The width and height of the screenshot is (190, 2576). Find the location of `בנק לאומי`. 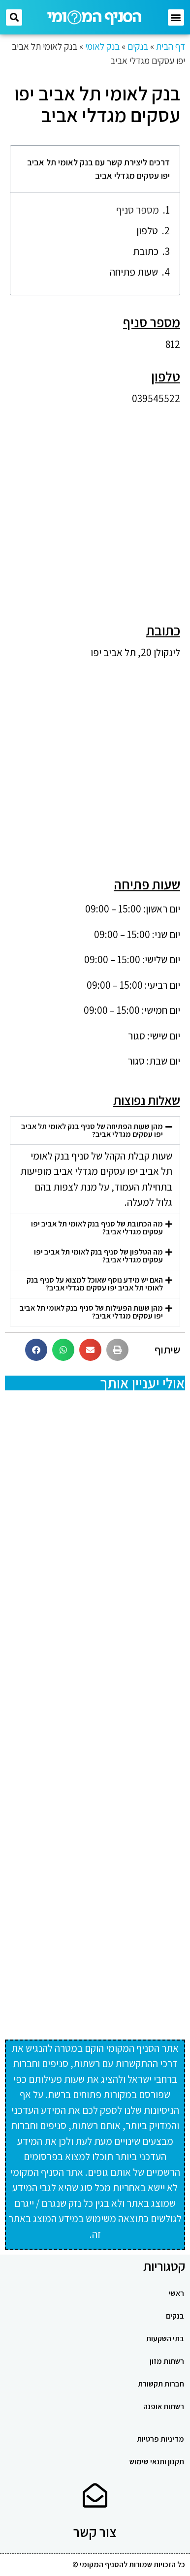

בנק לאומי is located at coordinates (102, 46).